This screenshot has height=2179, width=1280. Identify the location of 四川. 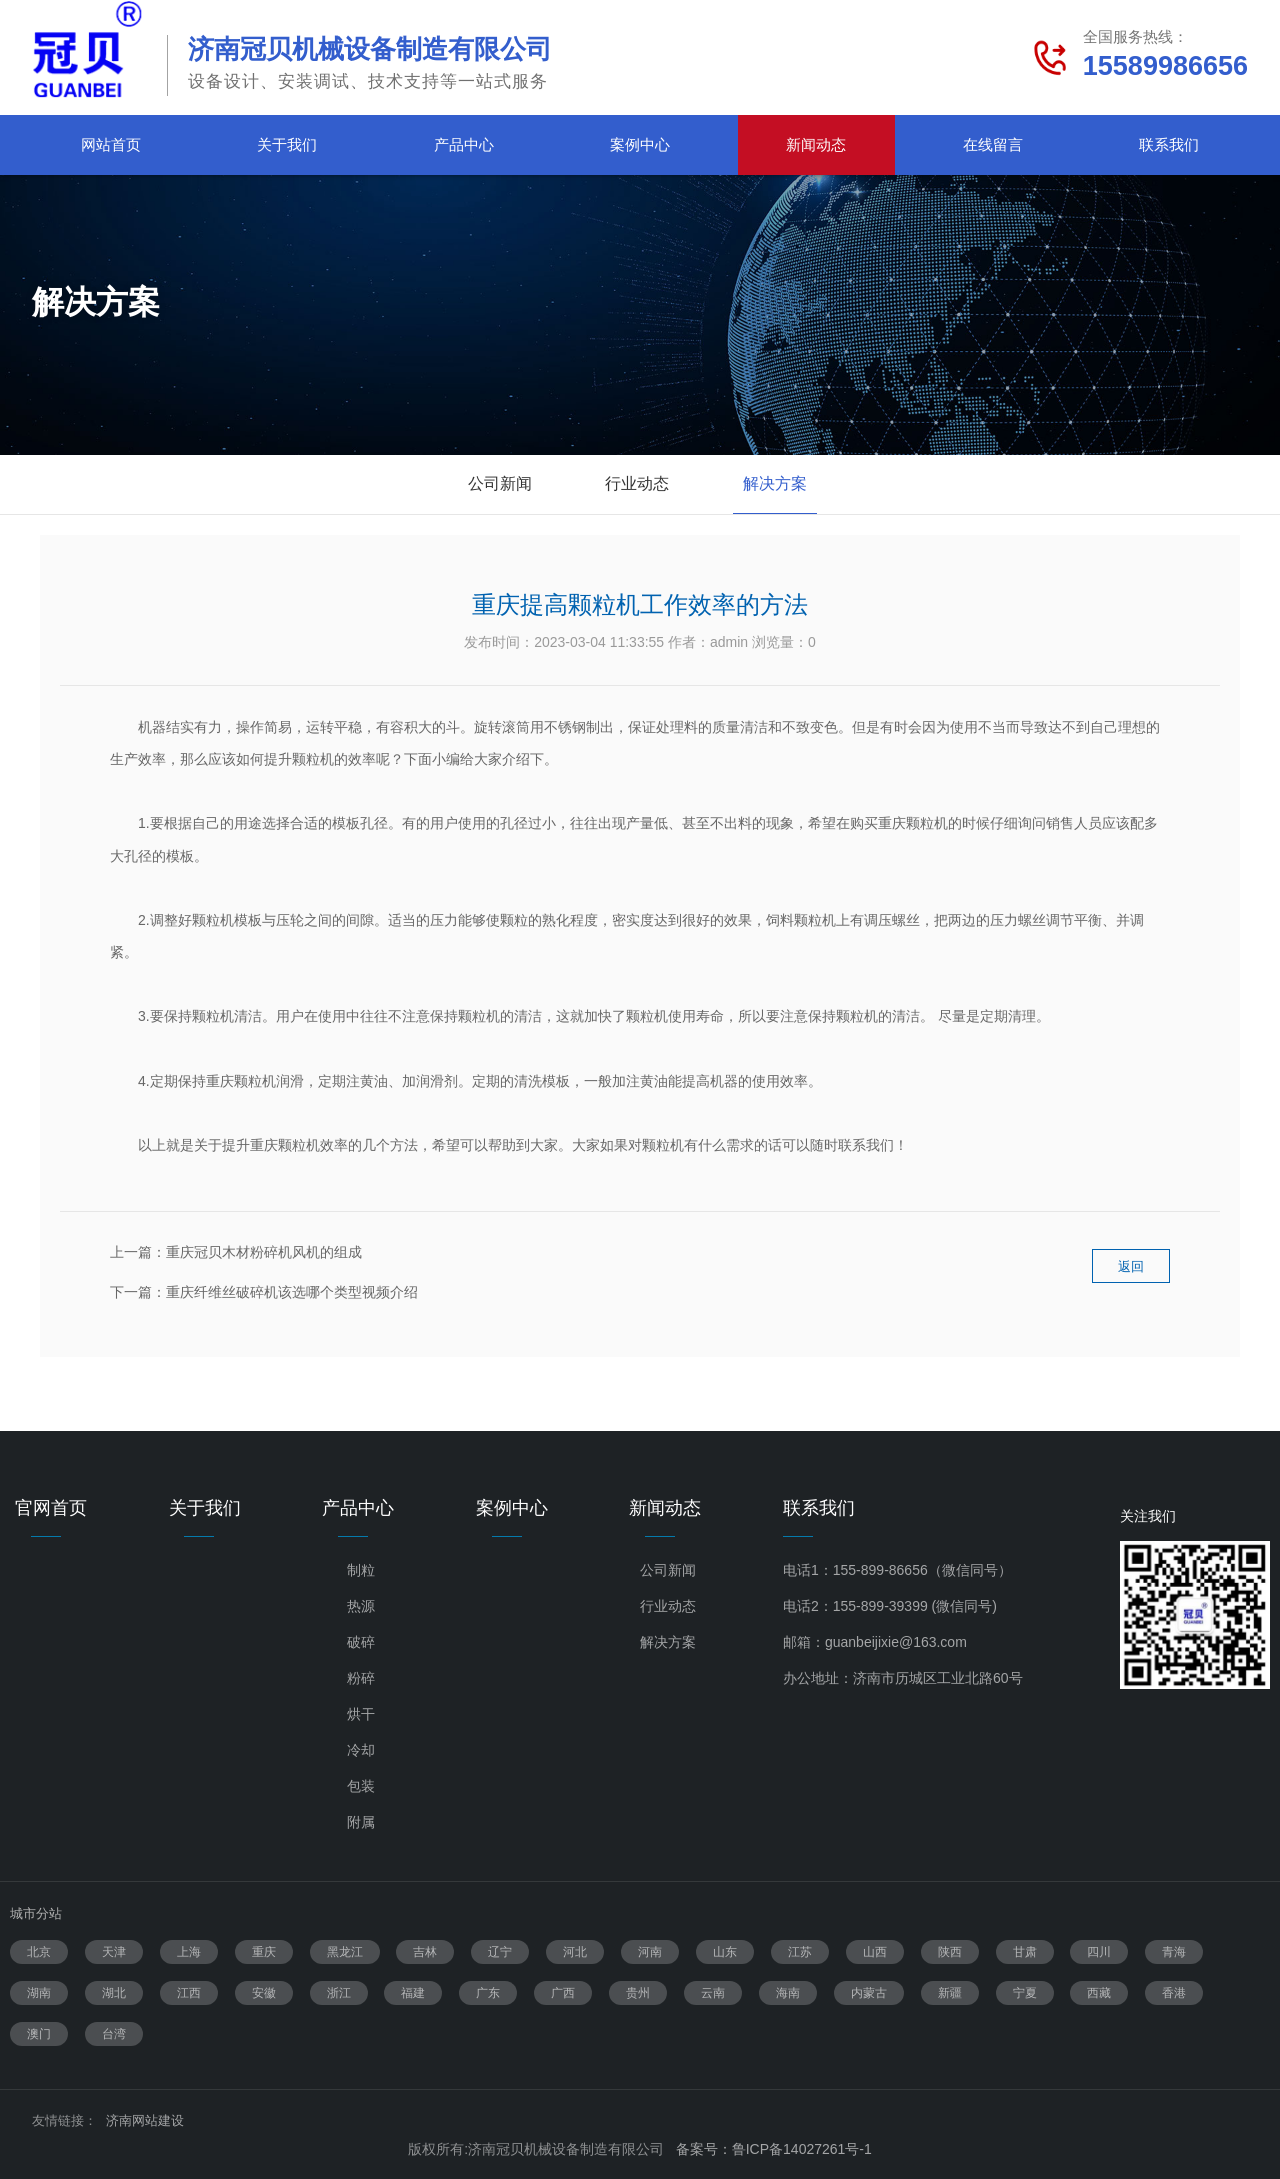
(1099, 1952).